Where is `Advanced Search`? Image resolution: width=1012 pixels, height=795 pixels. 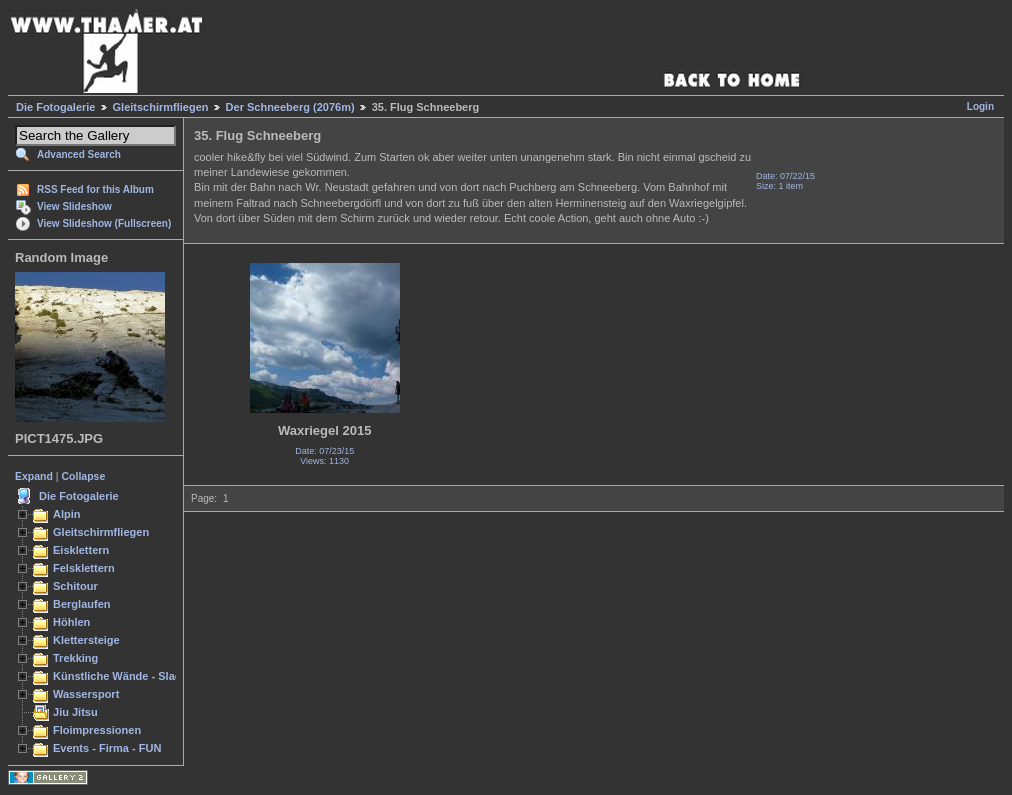 Advanced Search is located at coordinates (79, 154).